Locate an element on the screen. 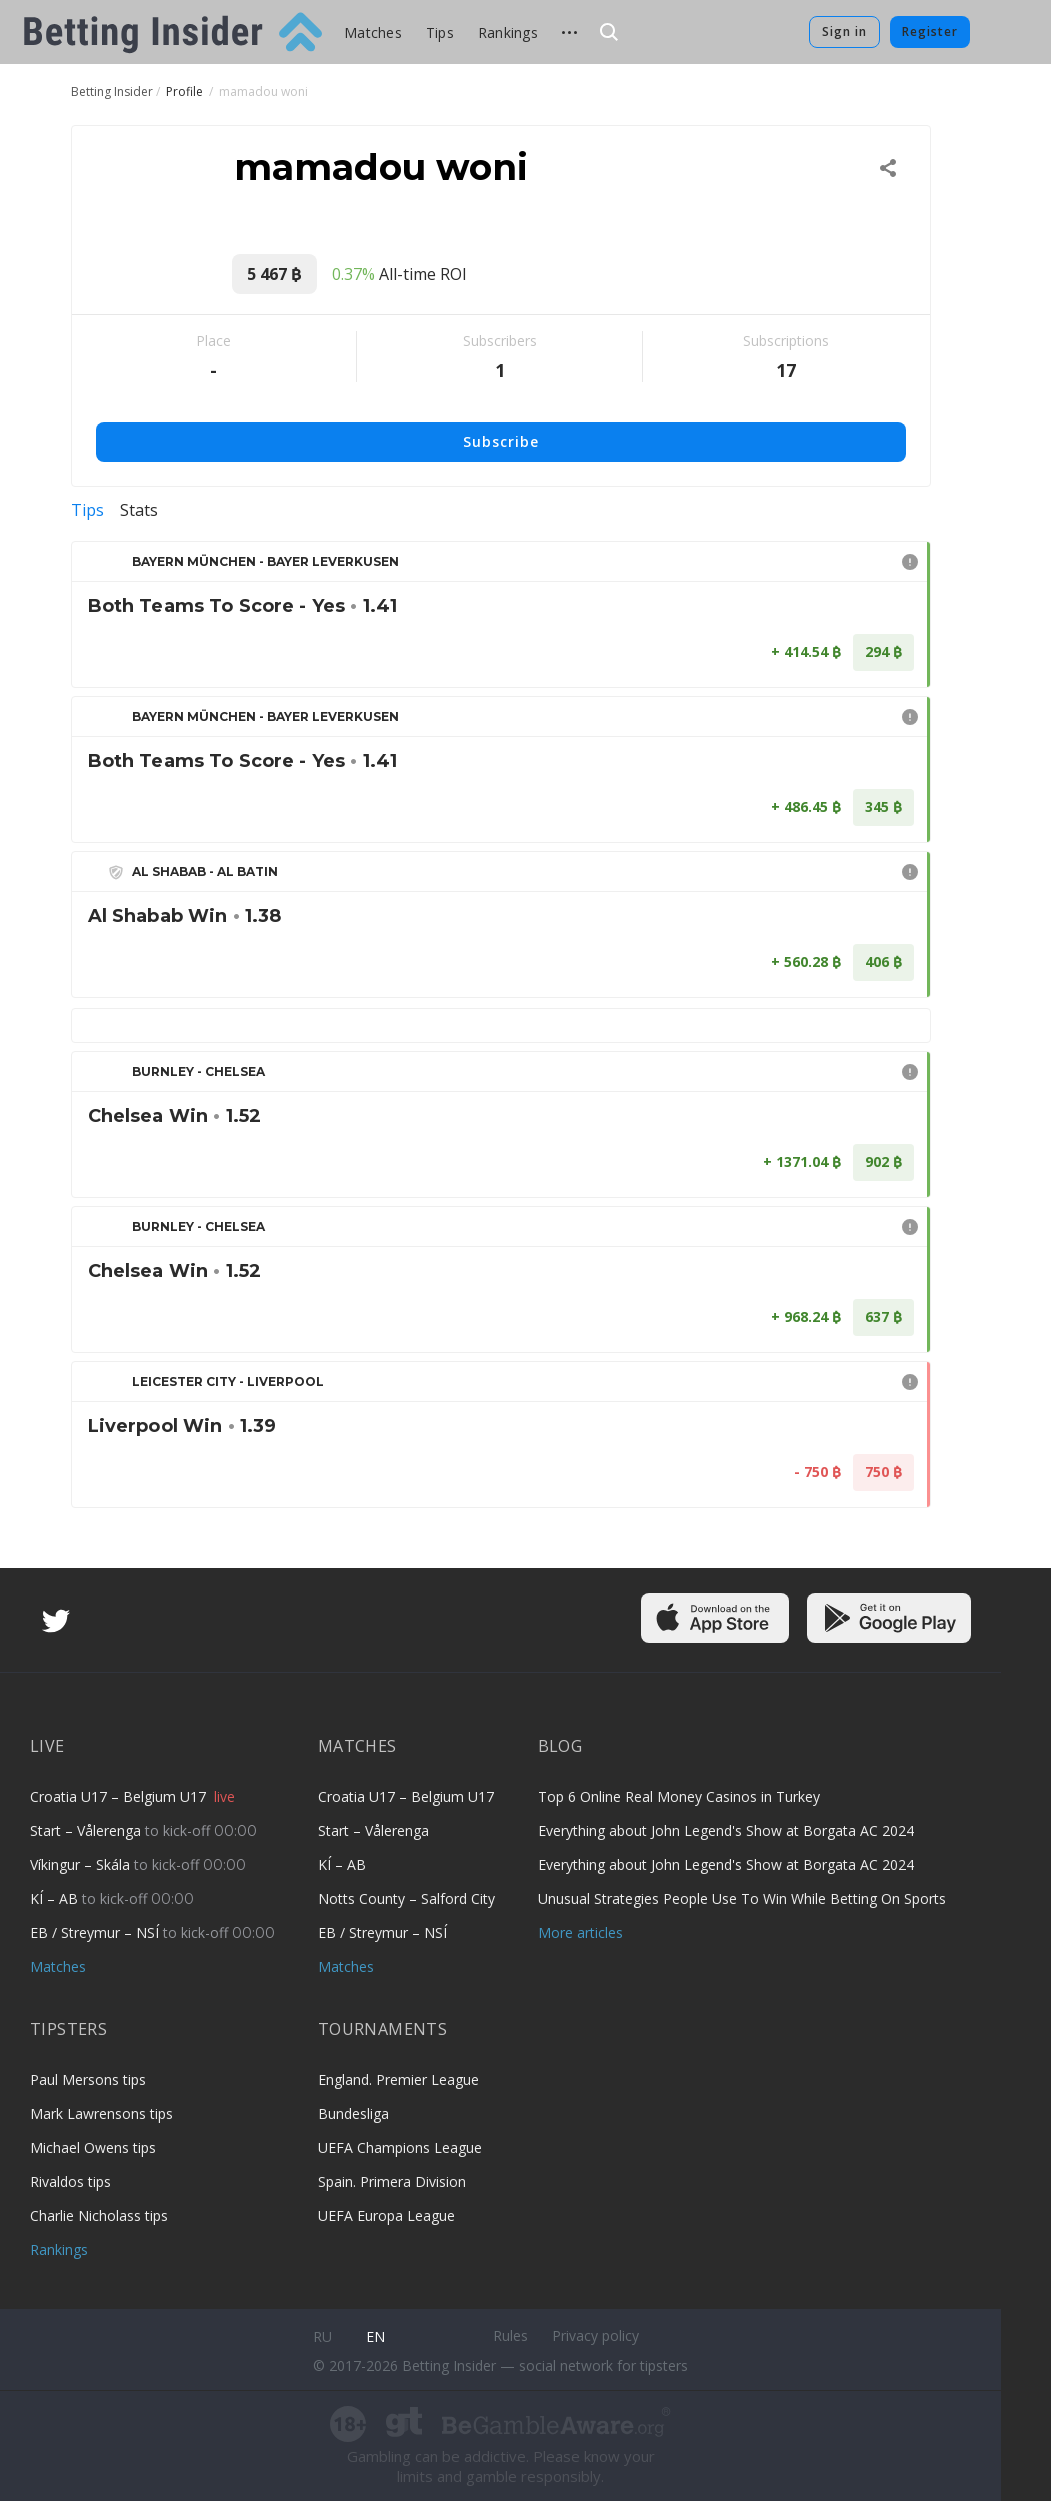  Bundesliga is located at coordinates (353, 2113).